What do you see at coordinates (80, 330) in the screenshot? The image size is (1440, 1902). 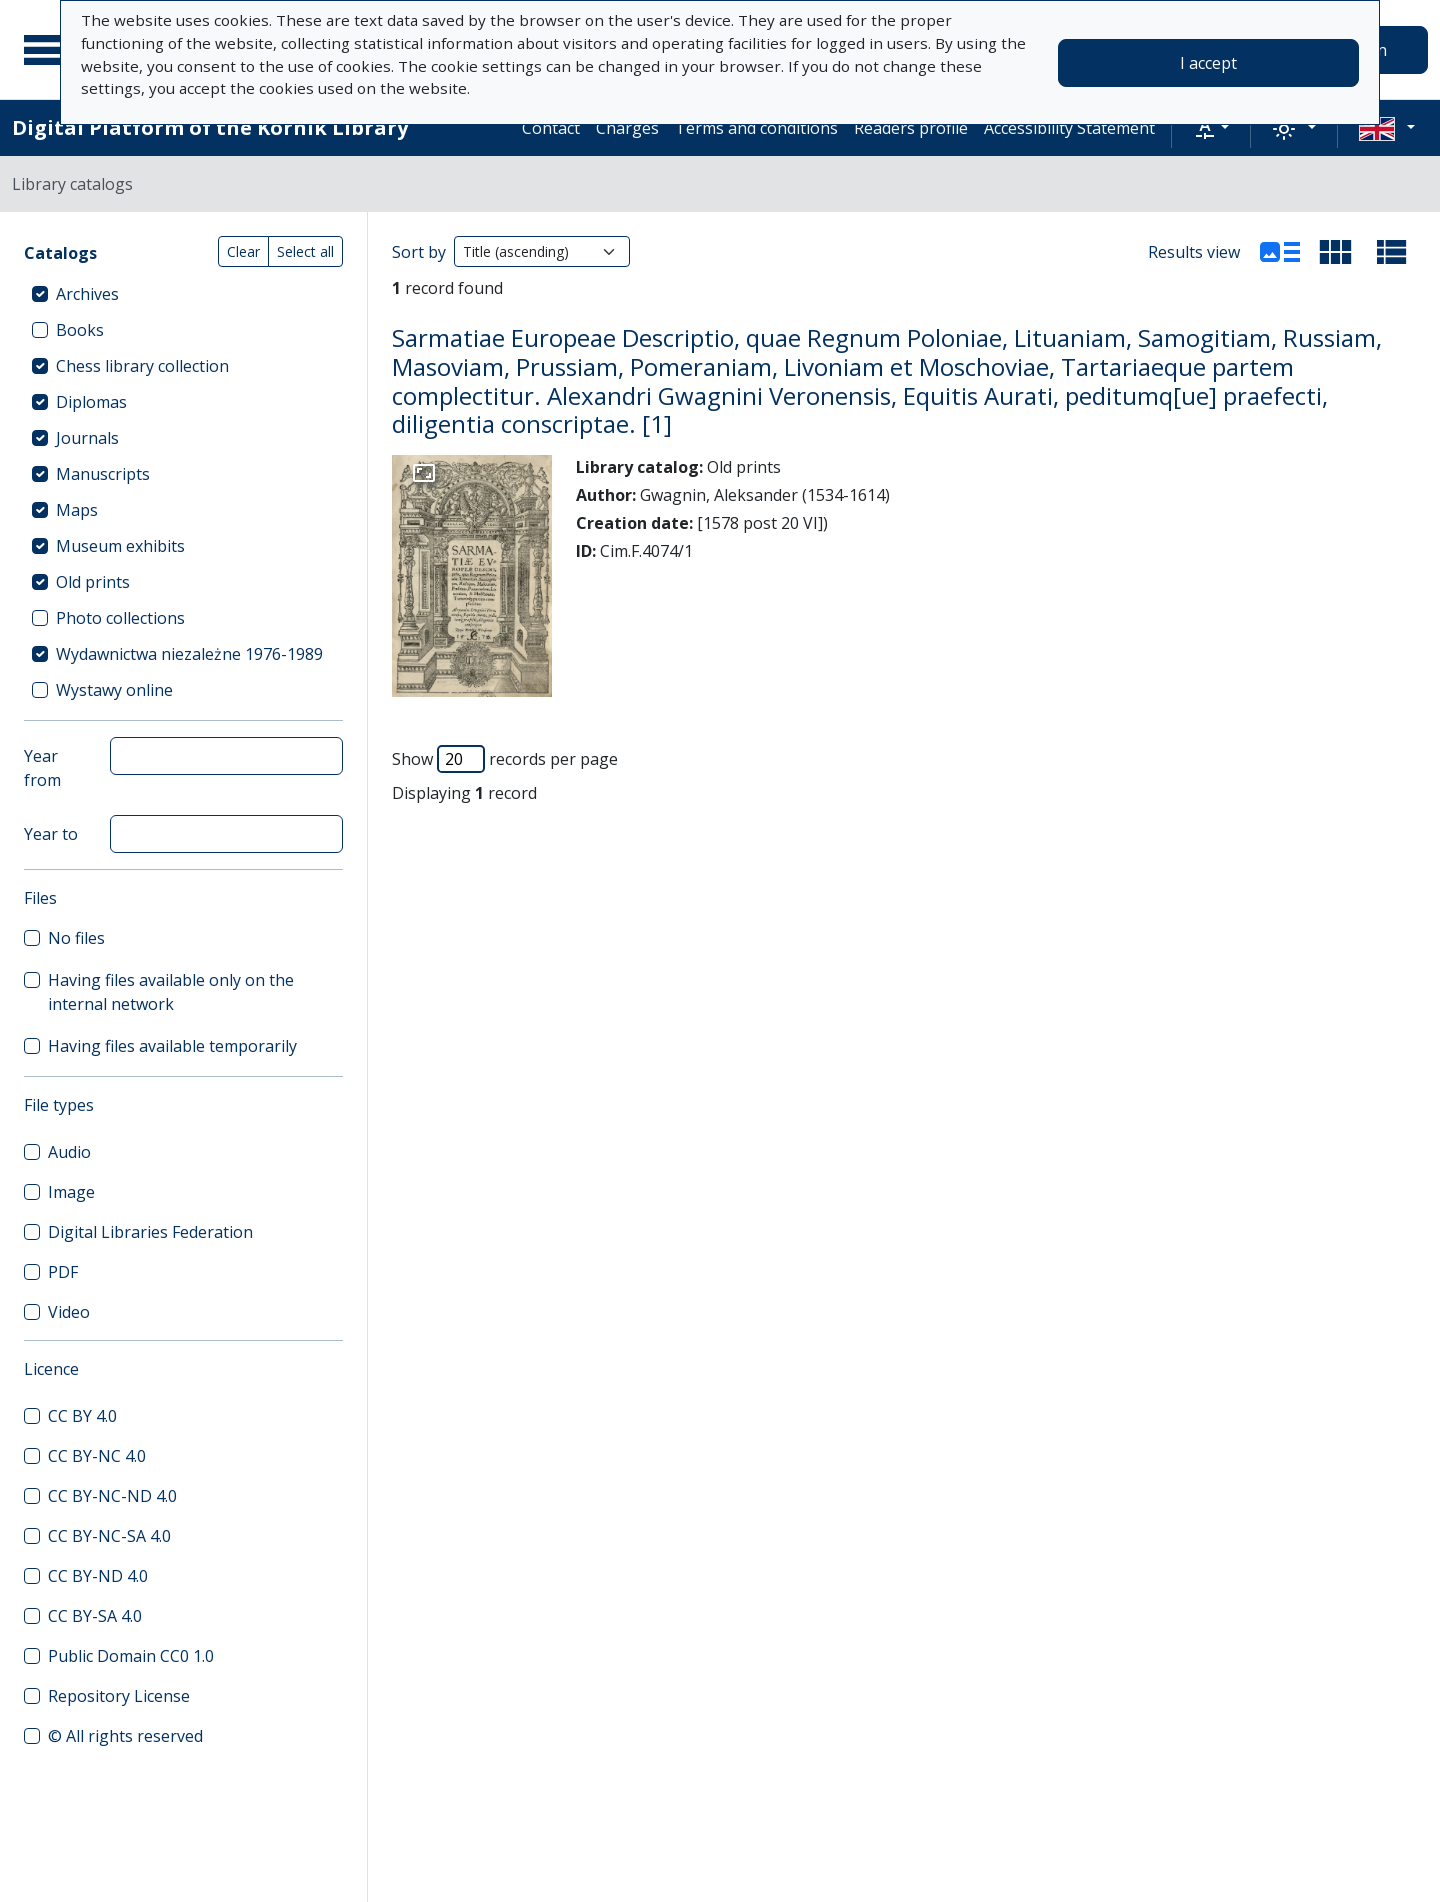 I see `Books` at bounding box center [80, 330].